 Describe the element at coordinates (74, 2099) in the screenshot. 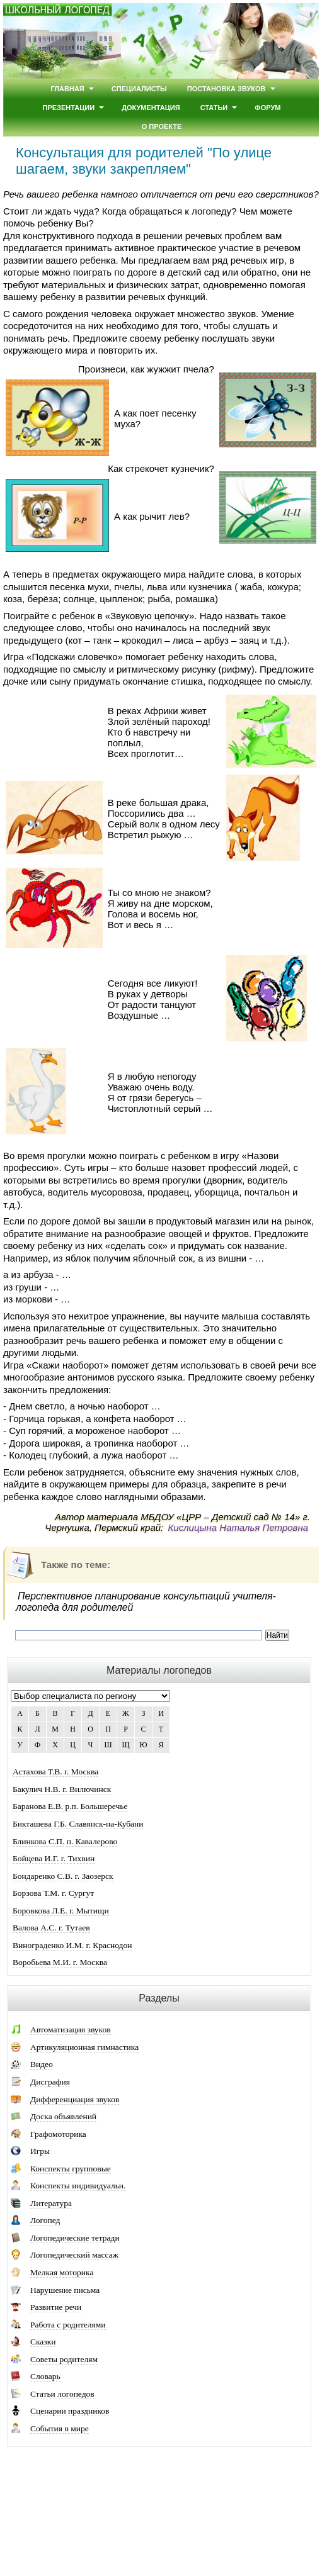

I see `Дифференциация звуков` at that location.